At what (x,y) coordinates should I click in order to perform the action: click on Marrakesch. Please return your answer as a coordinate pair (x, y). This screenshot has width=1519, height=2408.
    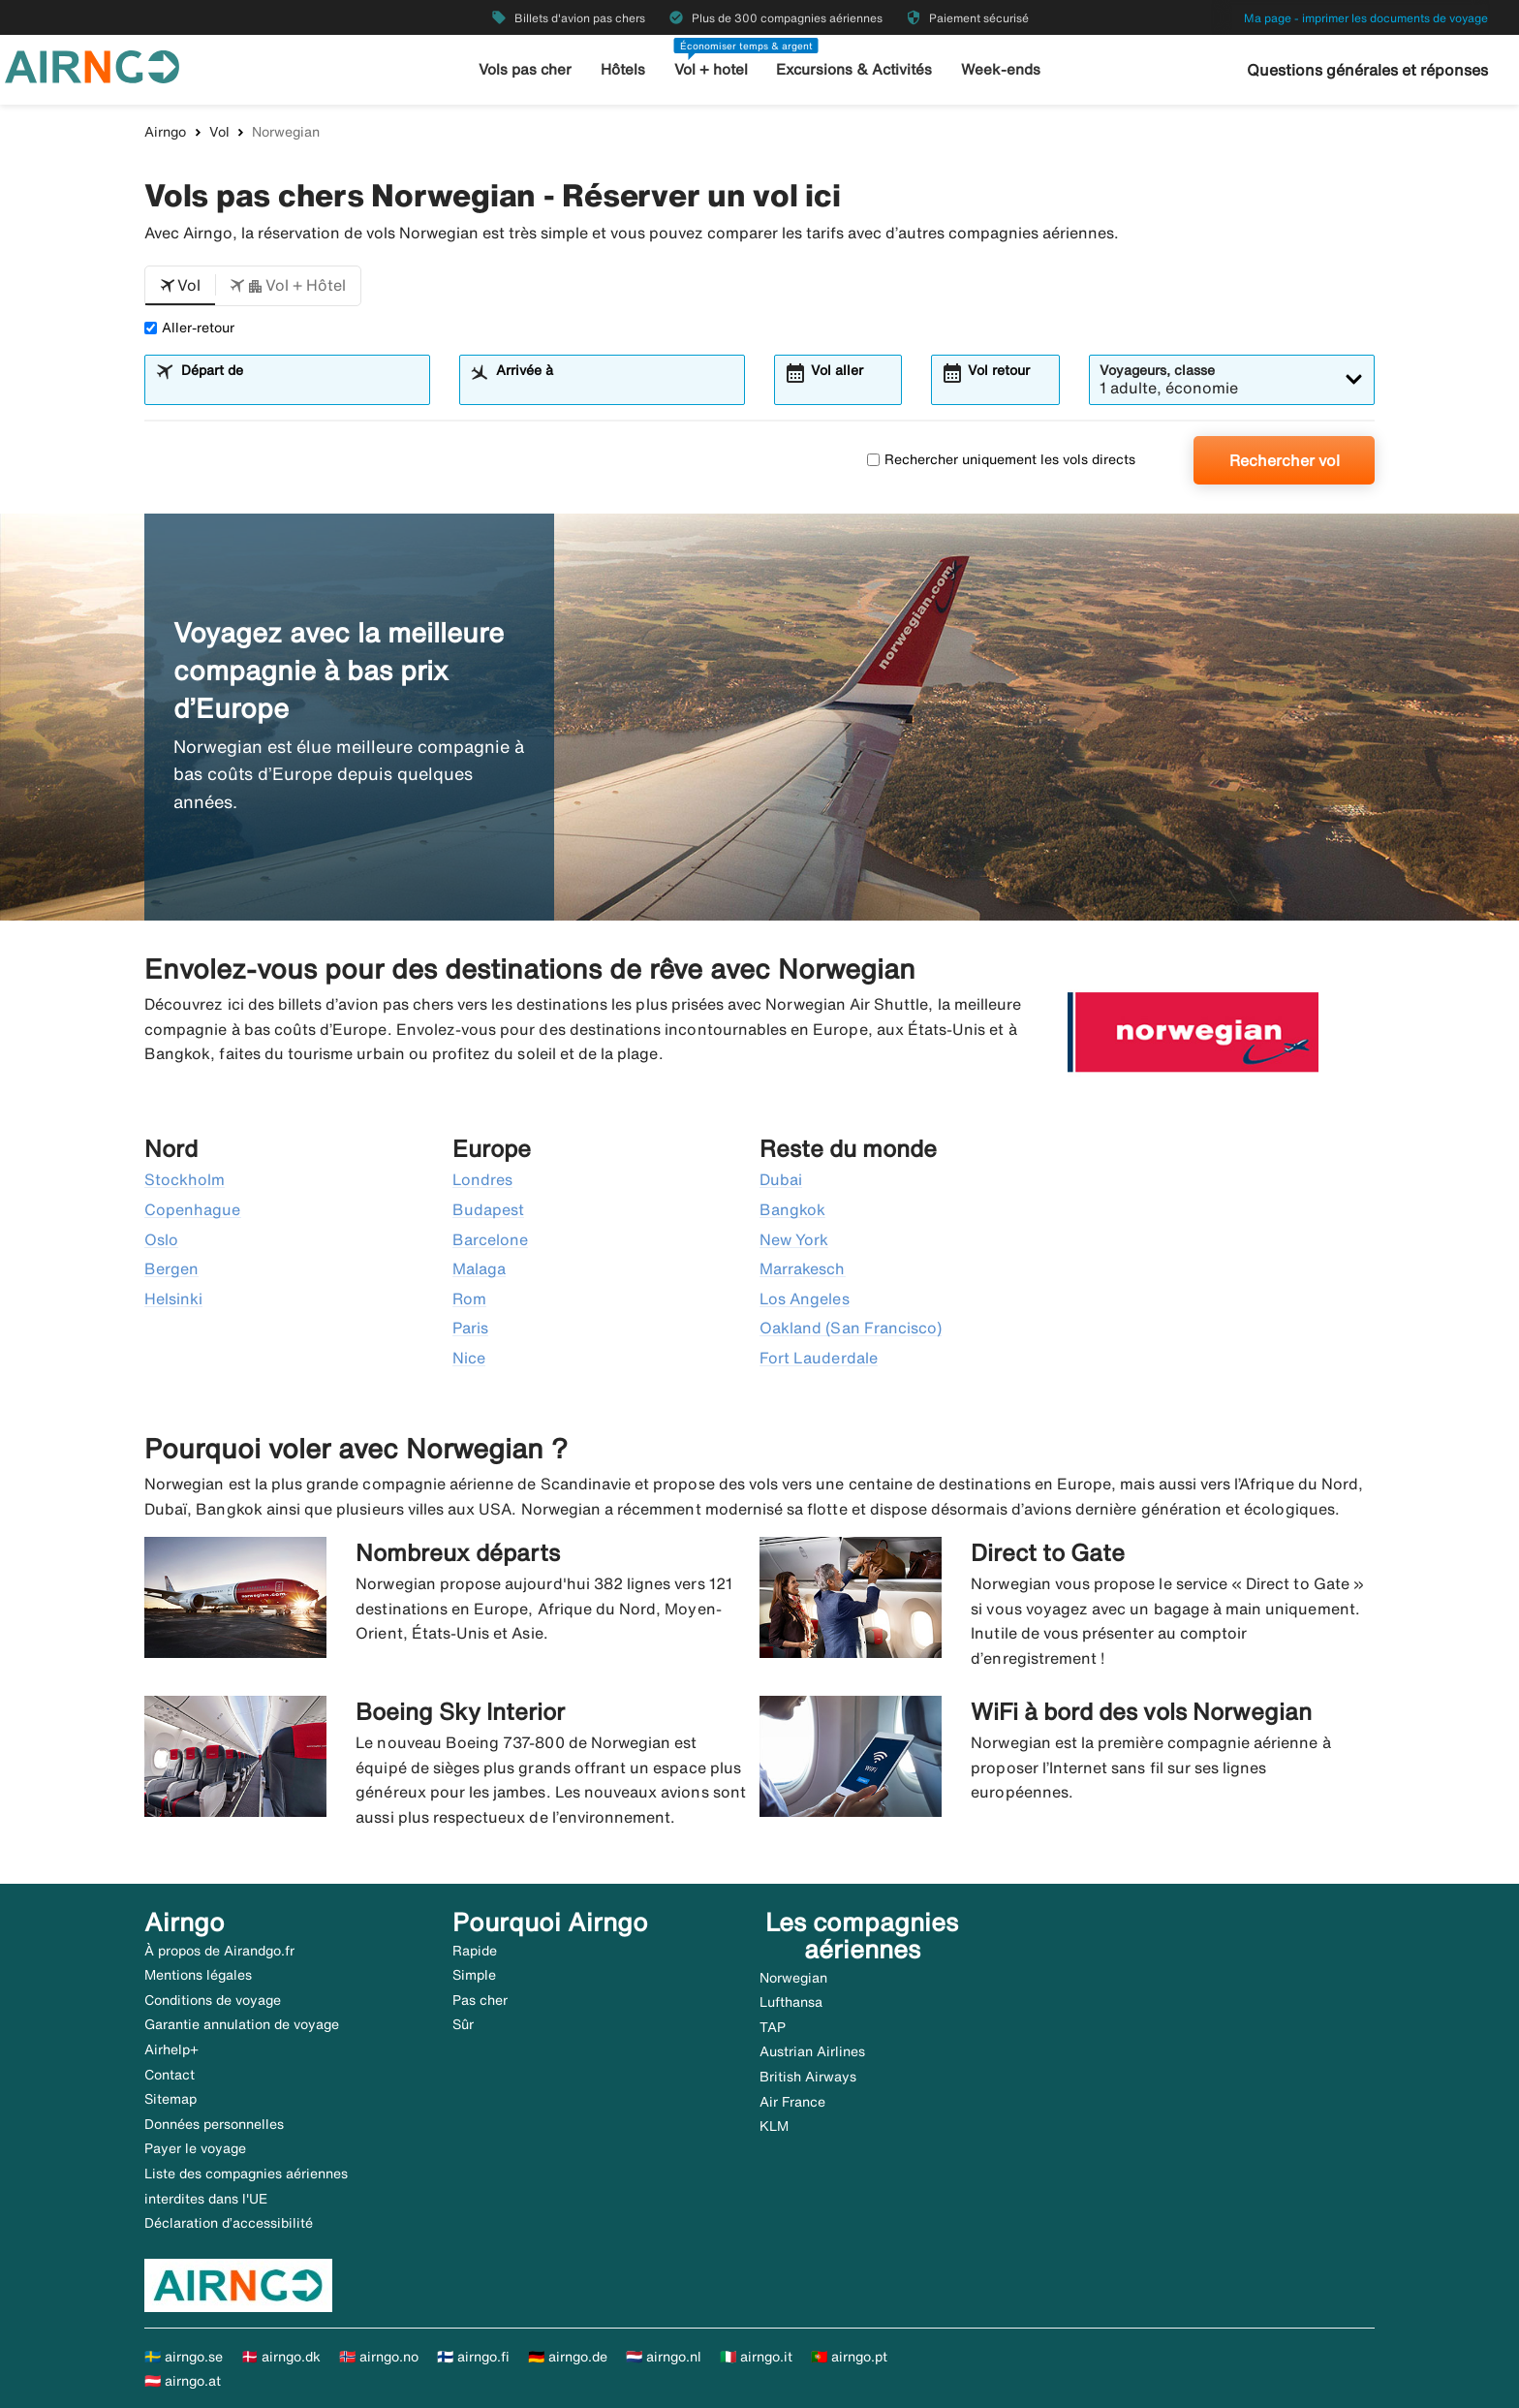
    Looking at the image, I should click on (803, 1268).